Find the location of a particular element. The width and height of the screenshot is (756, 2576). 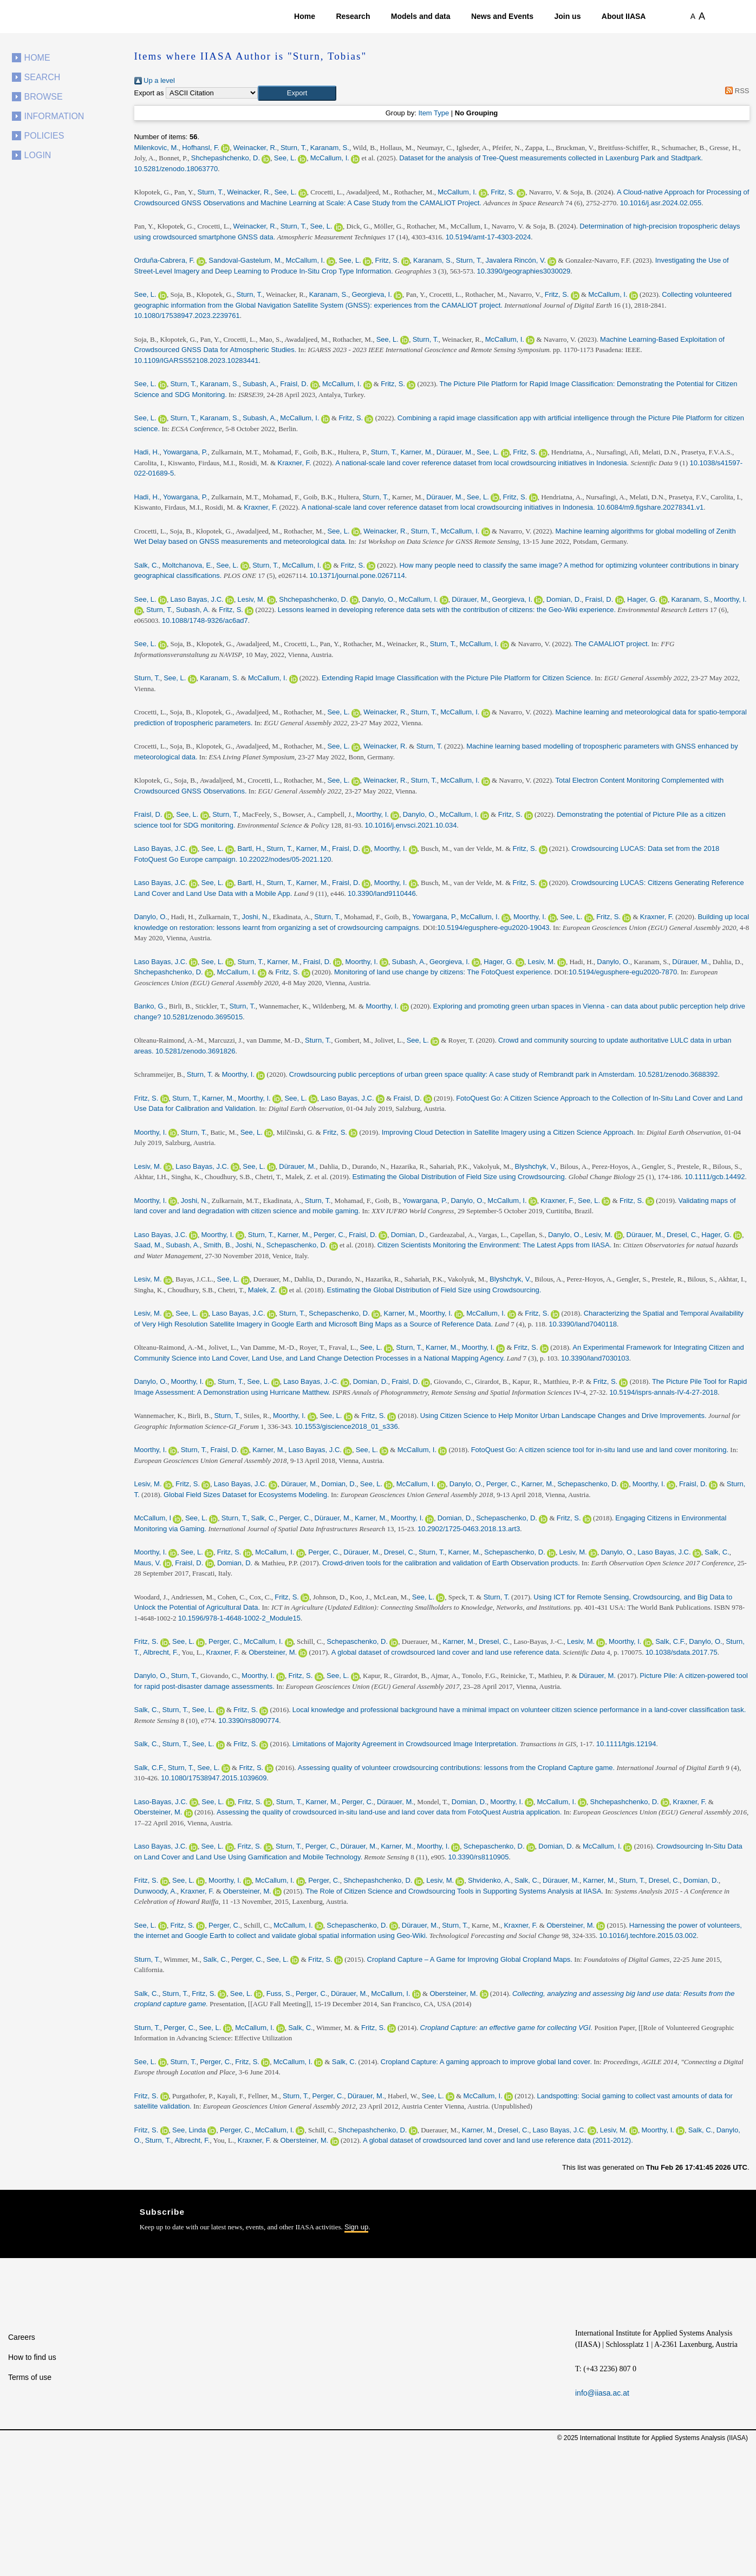

Models and data is located at coordinates (421, 16).